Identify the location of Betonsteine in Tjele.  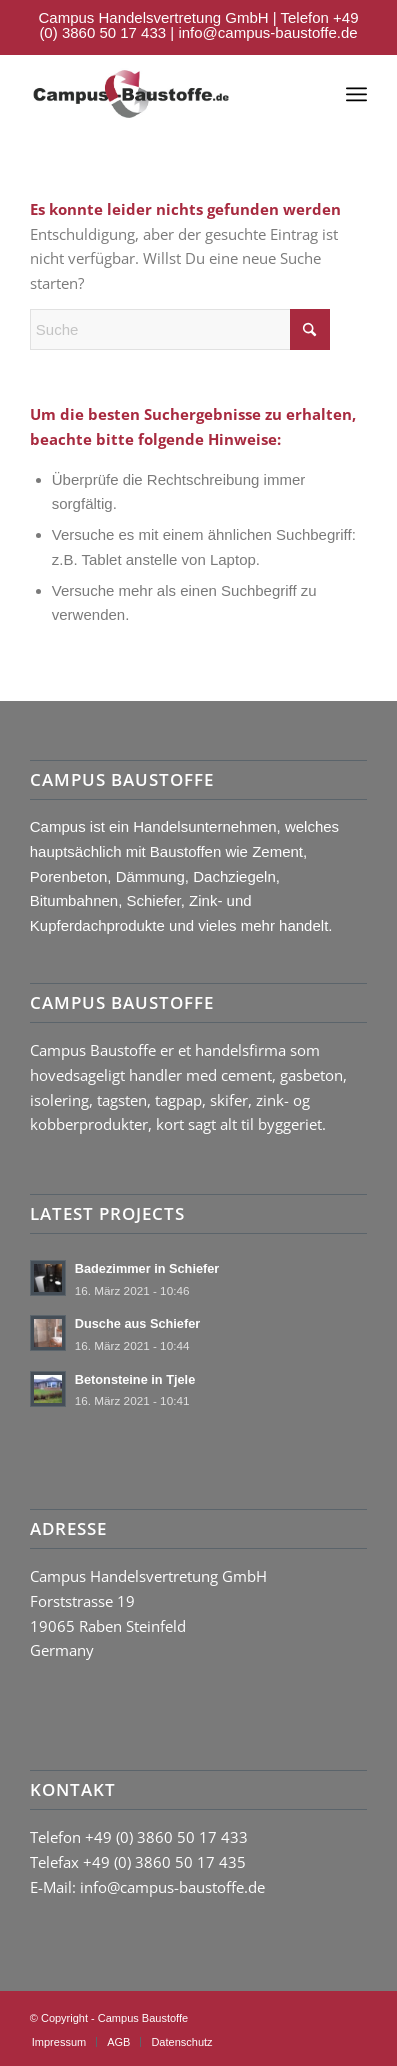
(135, 1379).